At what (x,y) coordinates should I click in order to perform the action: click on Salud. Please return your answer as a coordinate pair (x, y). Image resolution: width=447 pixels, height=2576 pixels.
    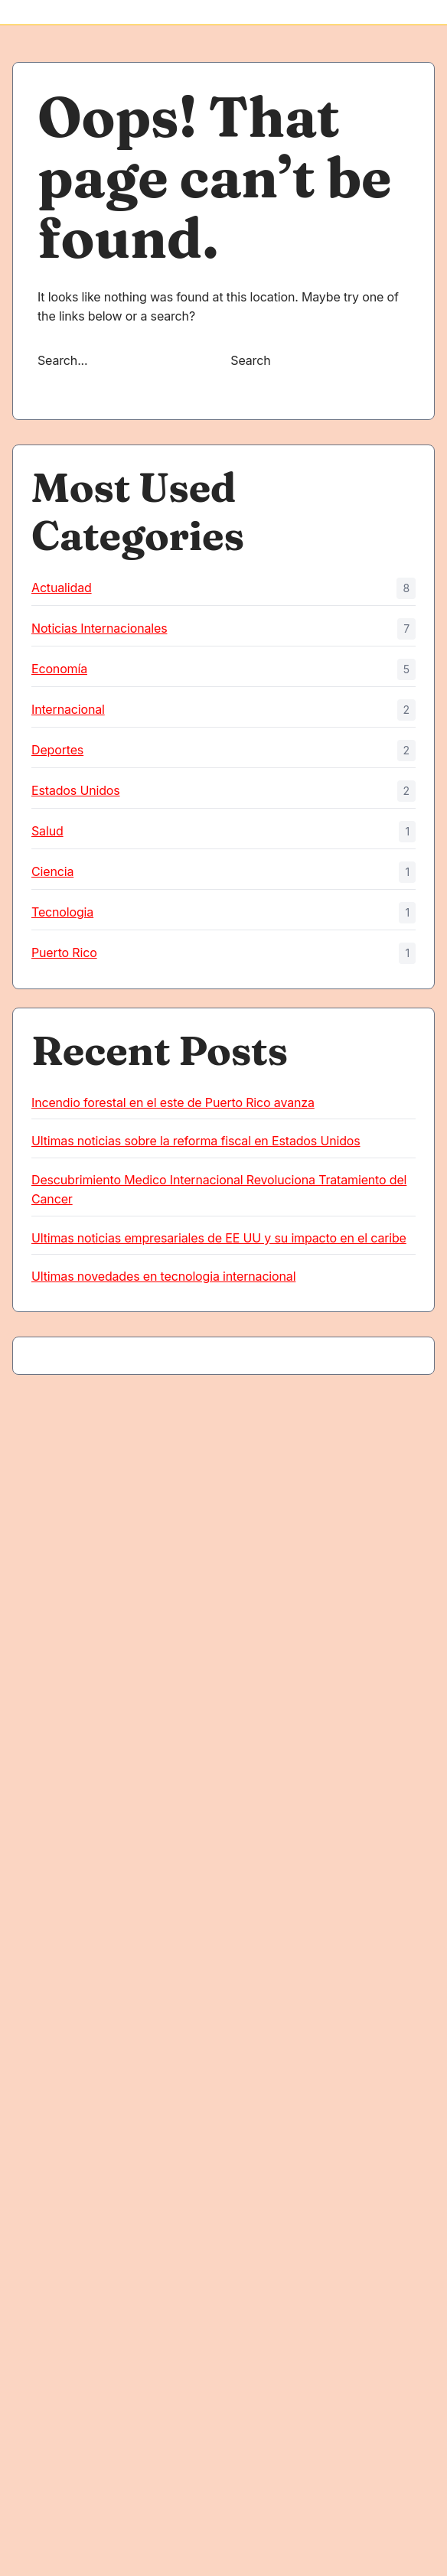
    Looking at the image, I should click on (47, 831).